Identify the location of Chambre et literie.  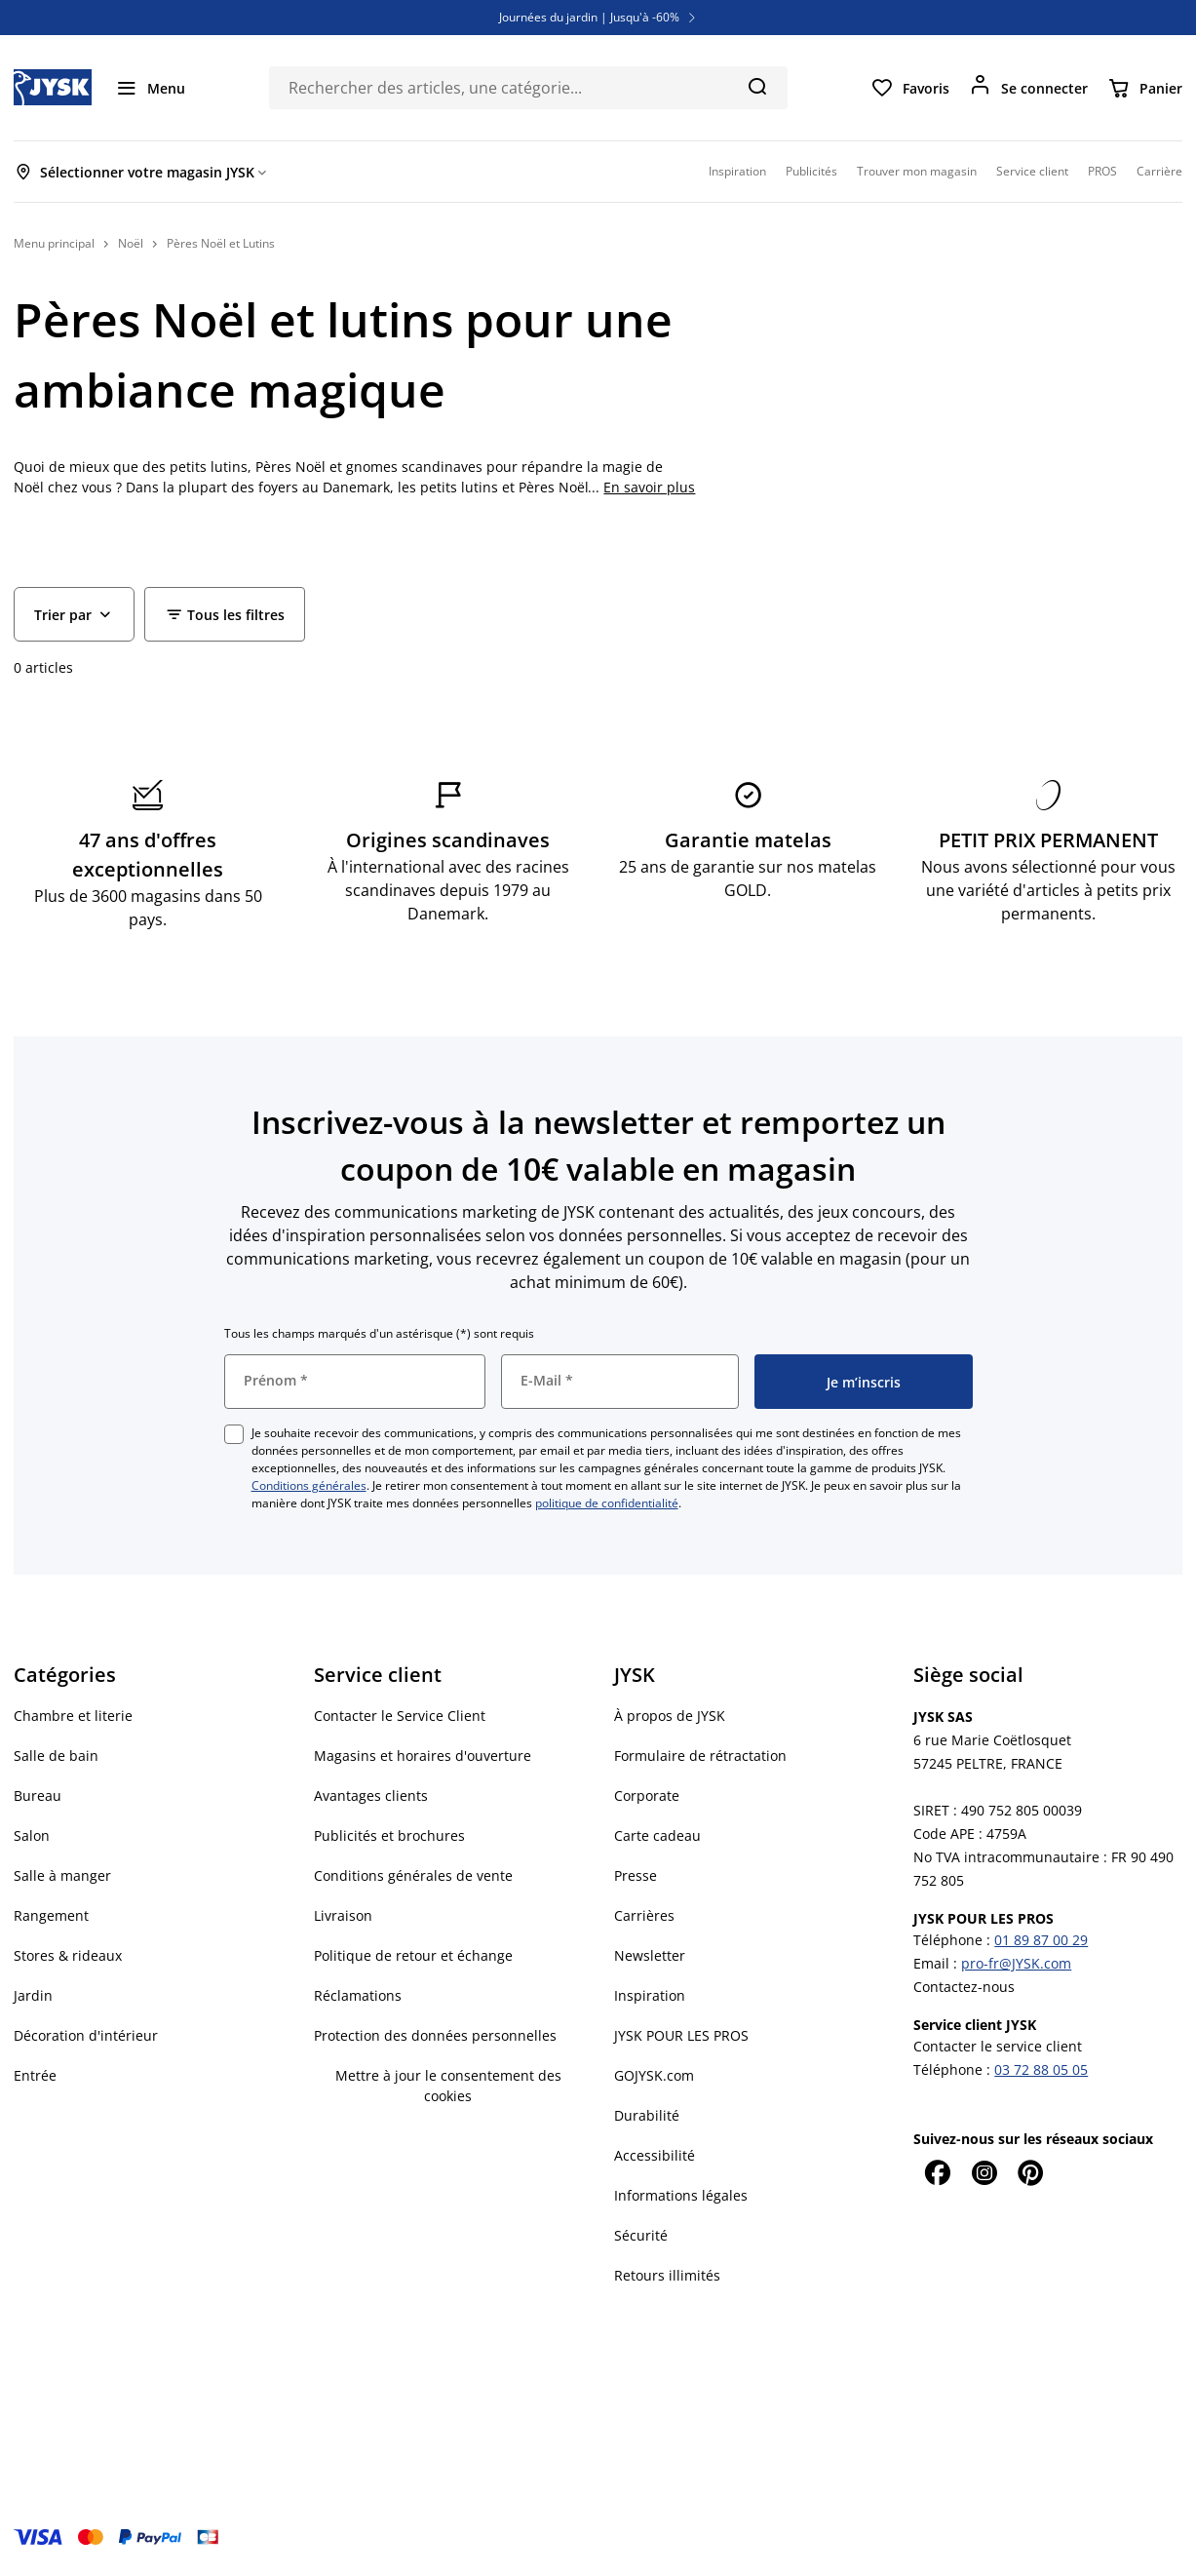
(73, 1715).